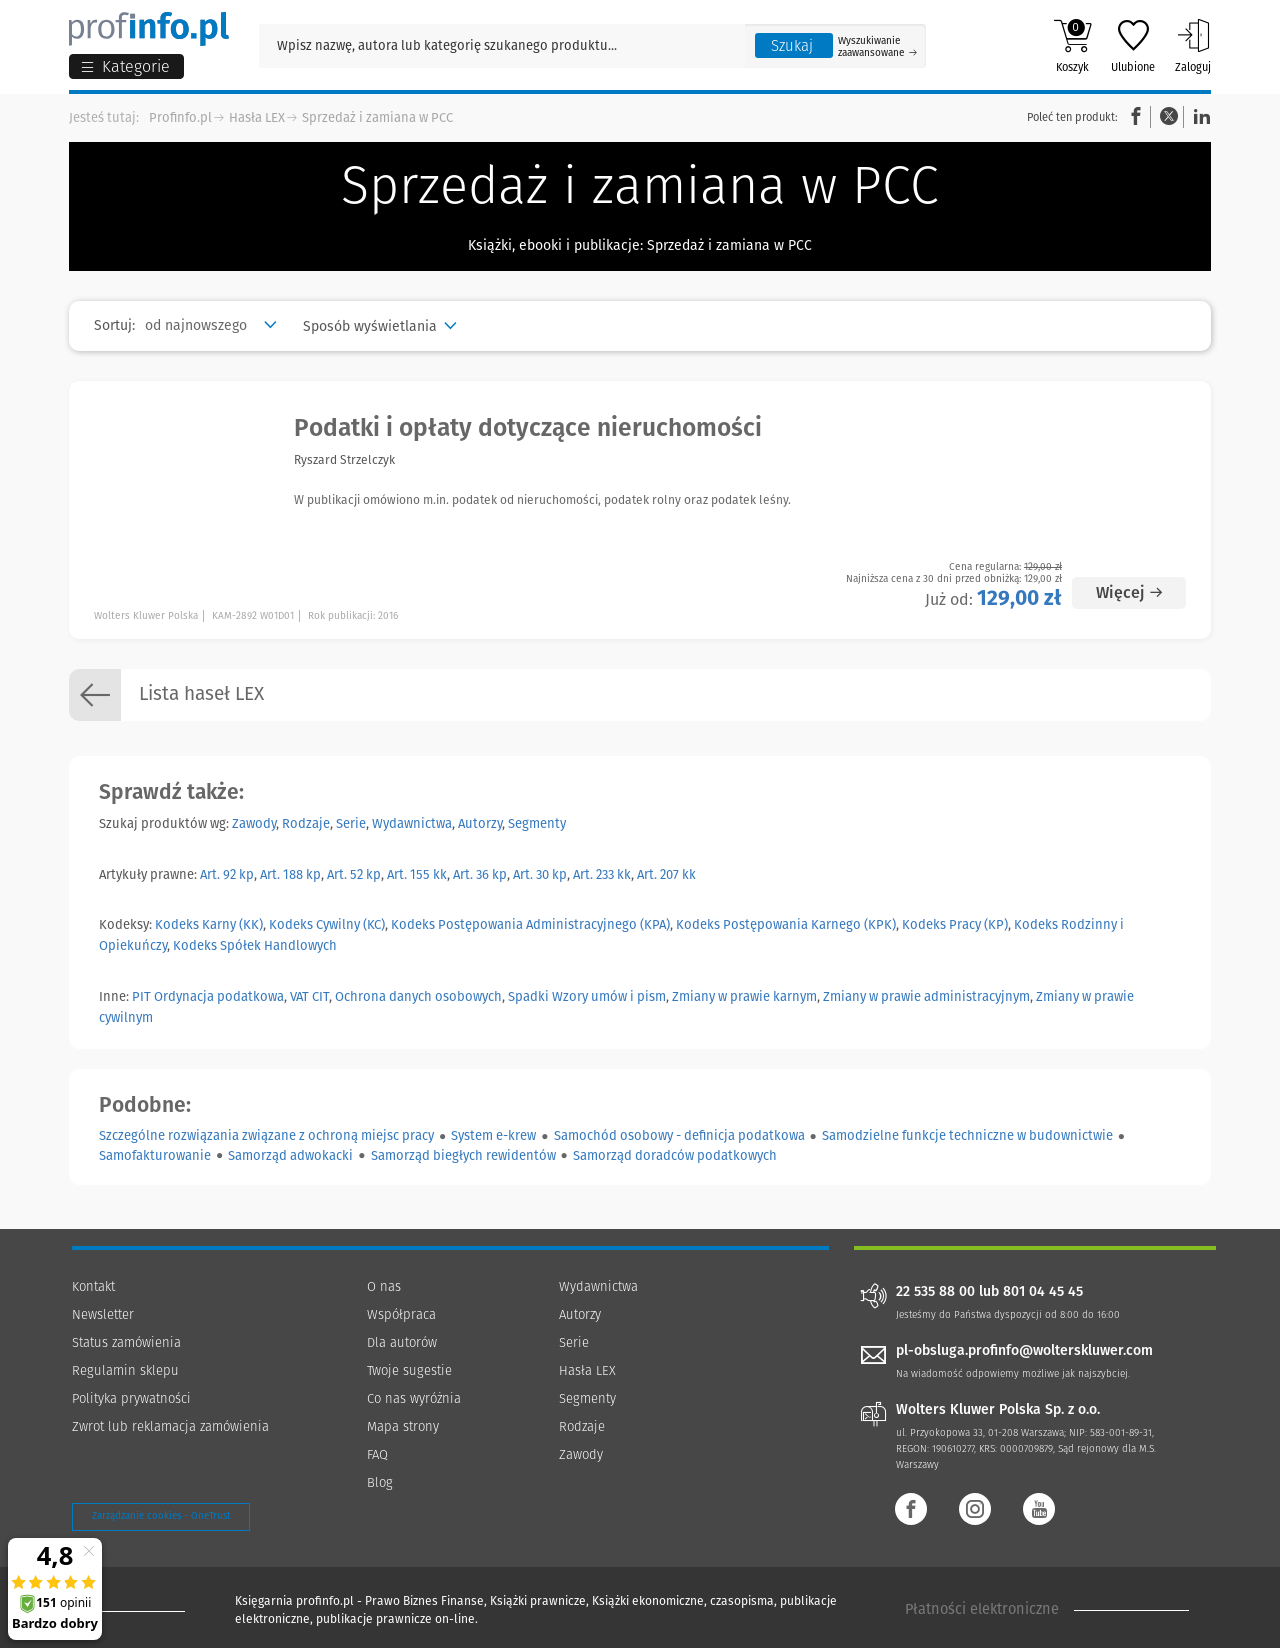 This screenshot has width=1280, height=1648. What do you see at coordinates (93, 1286) in the screenshot?
I see `Kontakt` at bounding box center [93, 1286].